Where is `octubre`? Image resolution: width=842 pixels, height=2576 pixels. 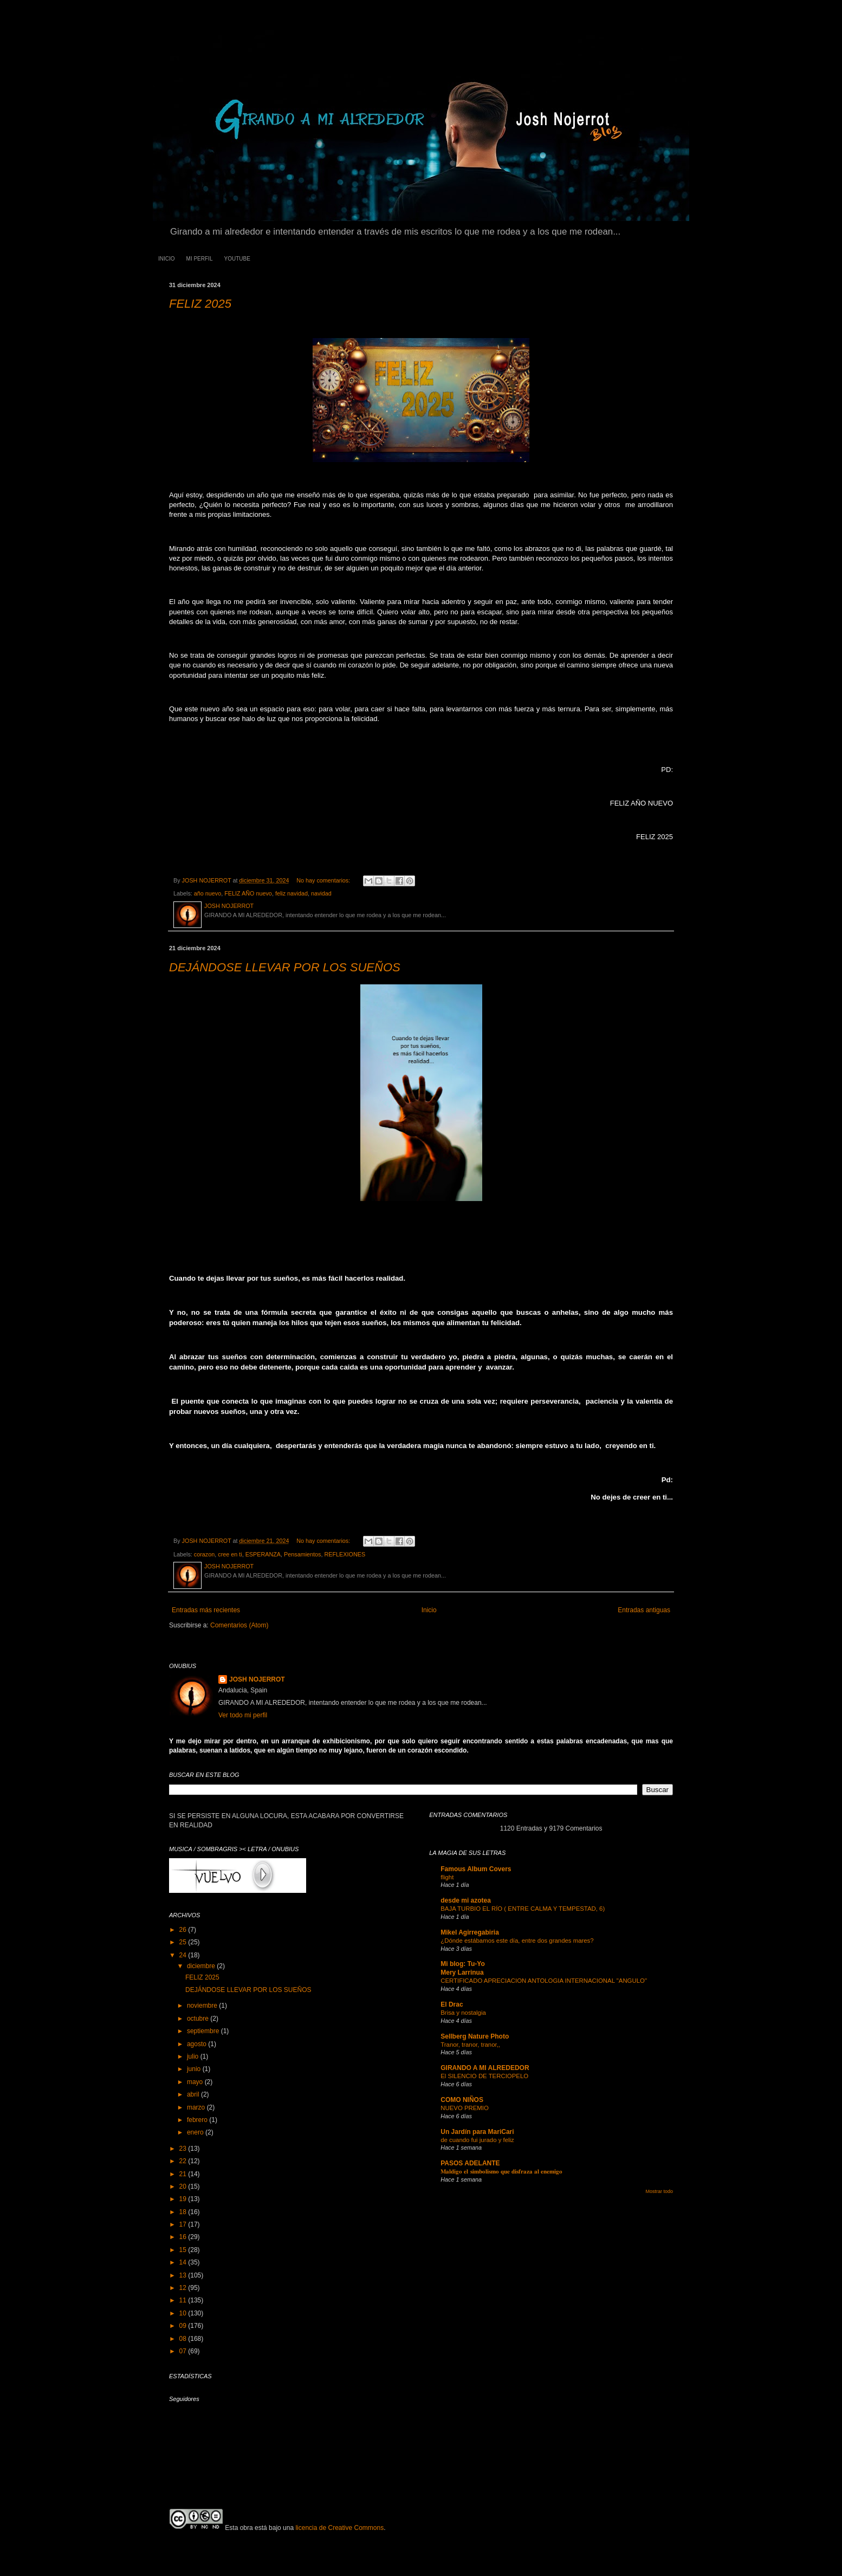
octubre is located at coordinates (198, 2018).